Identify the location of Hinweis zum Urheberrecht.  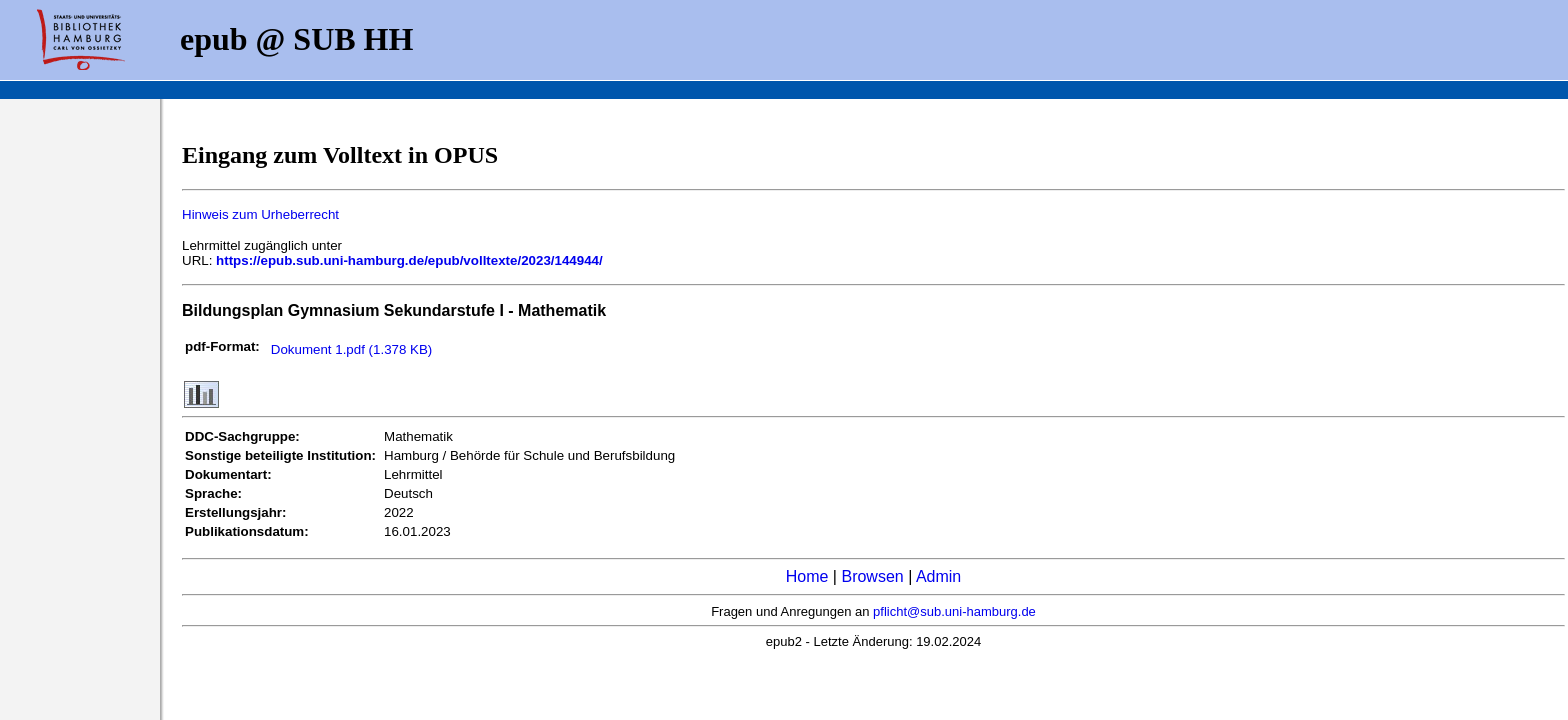
(260, 214).